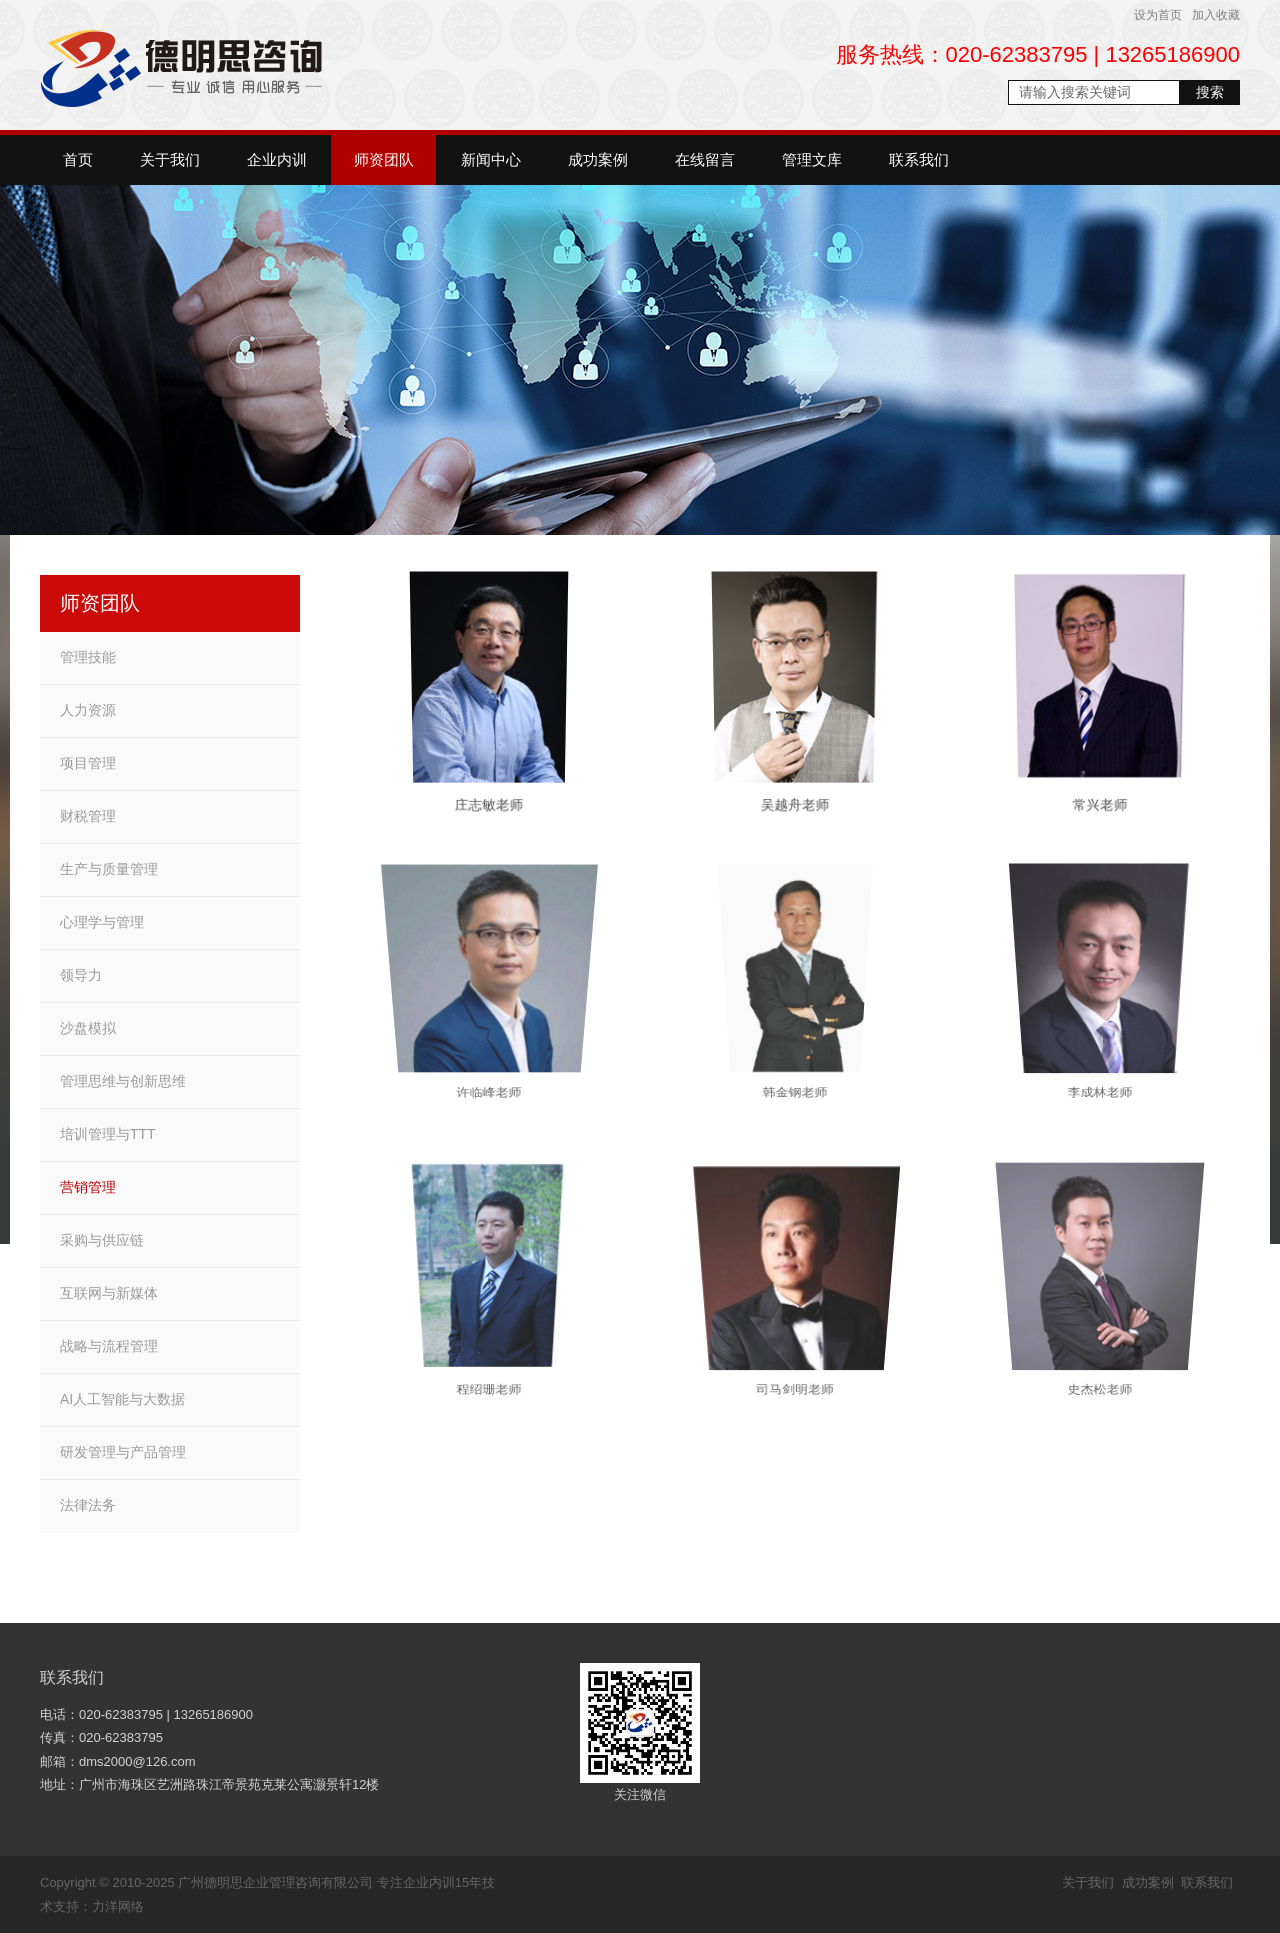 Image resolution: width=1280 pixels, height=1933 pixels. I want to click on 联系我们, so click(72, 1677).